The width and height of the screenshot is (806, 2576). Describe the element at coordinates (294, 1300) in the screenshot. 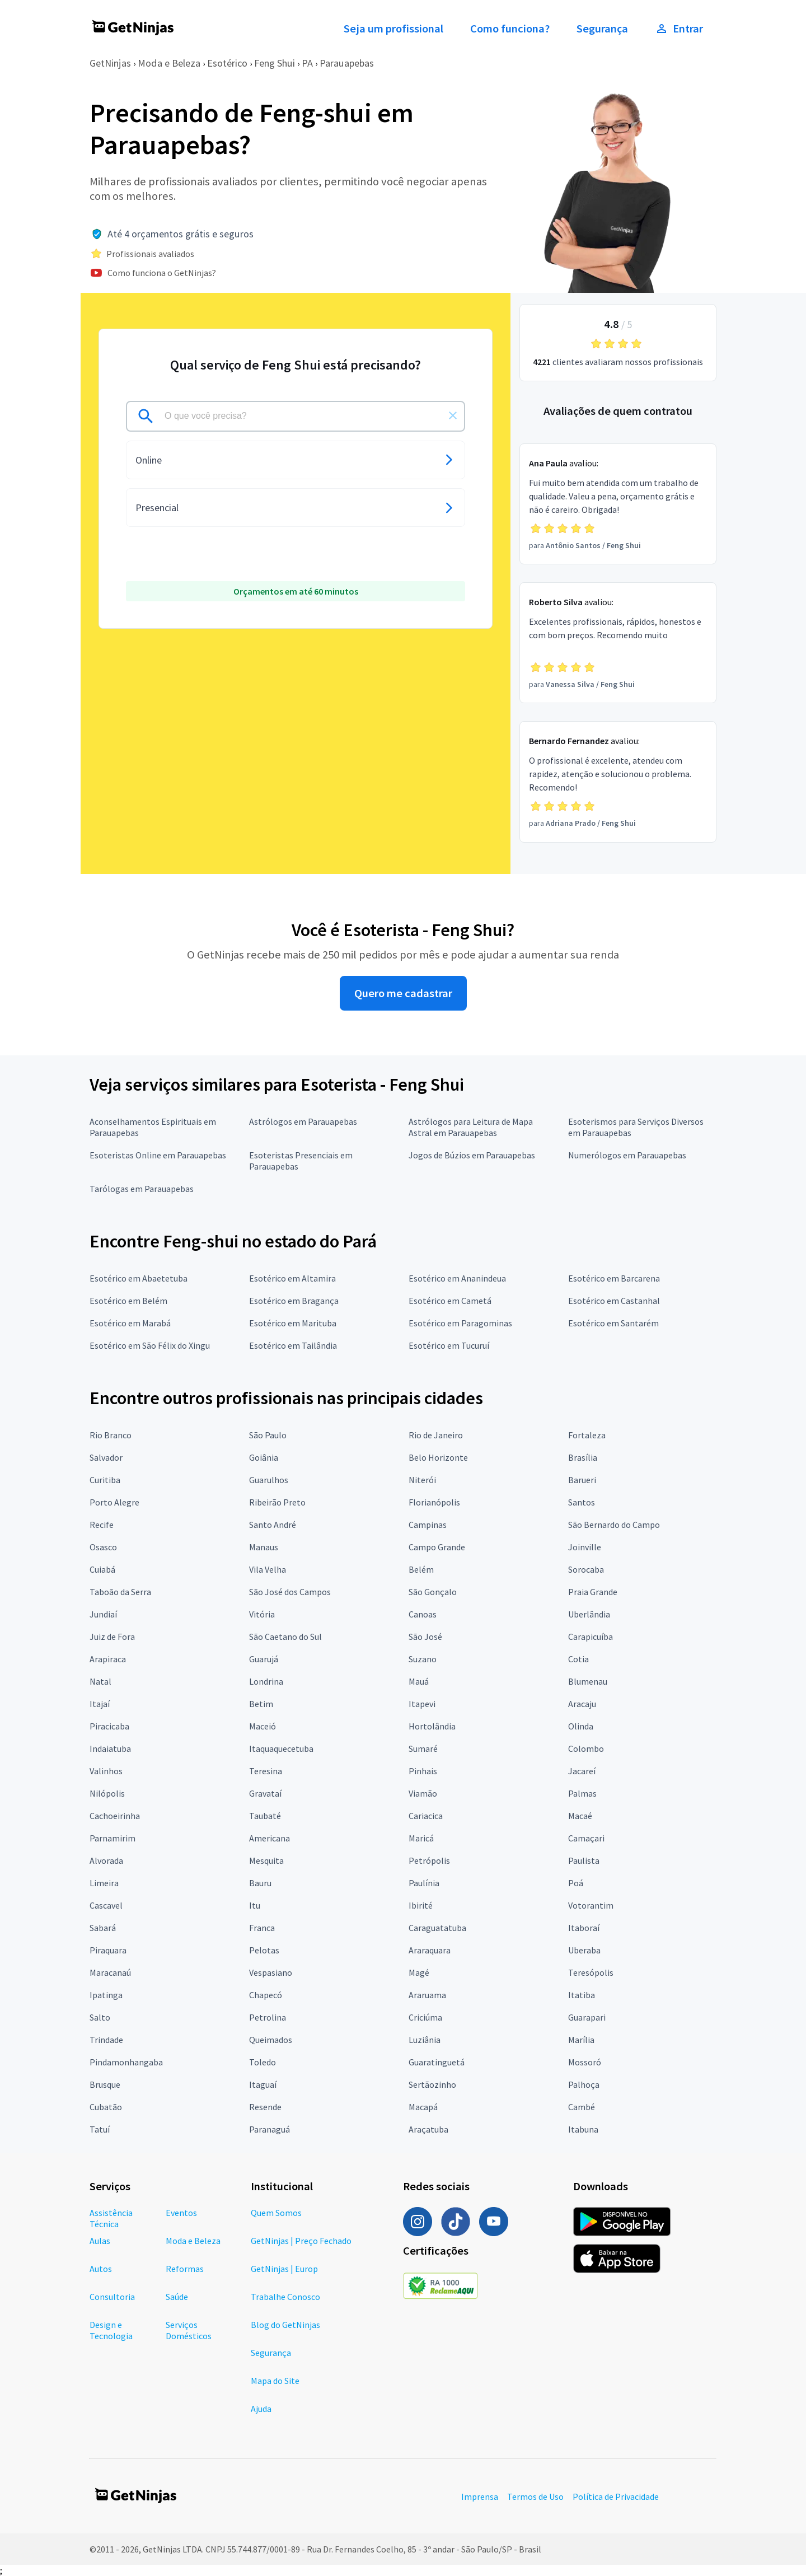

I see `Esotérico em Bragança` at that location.